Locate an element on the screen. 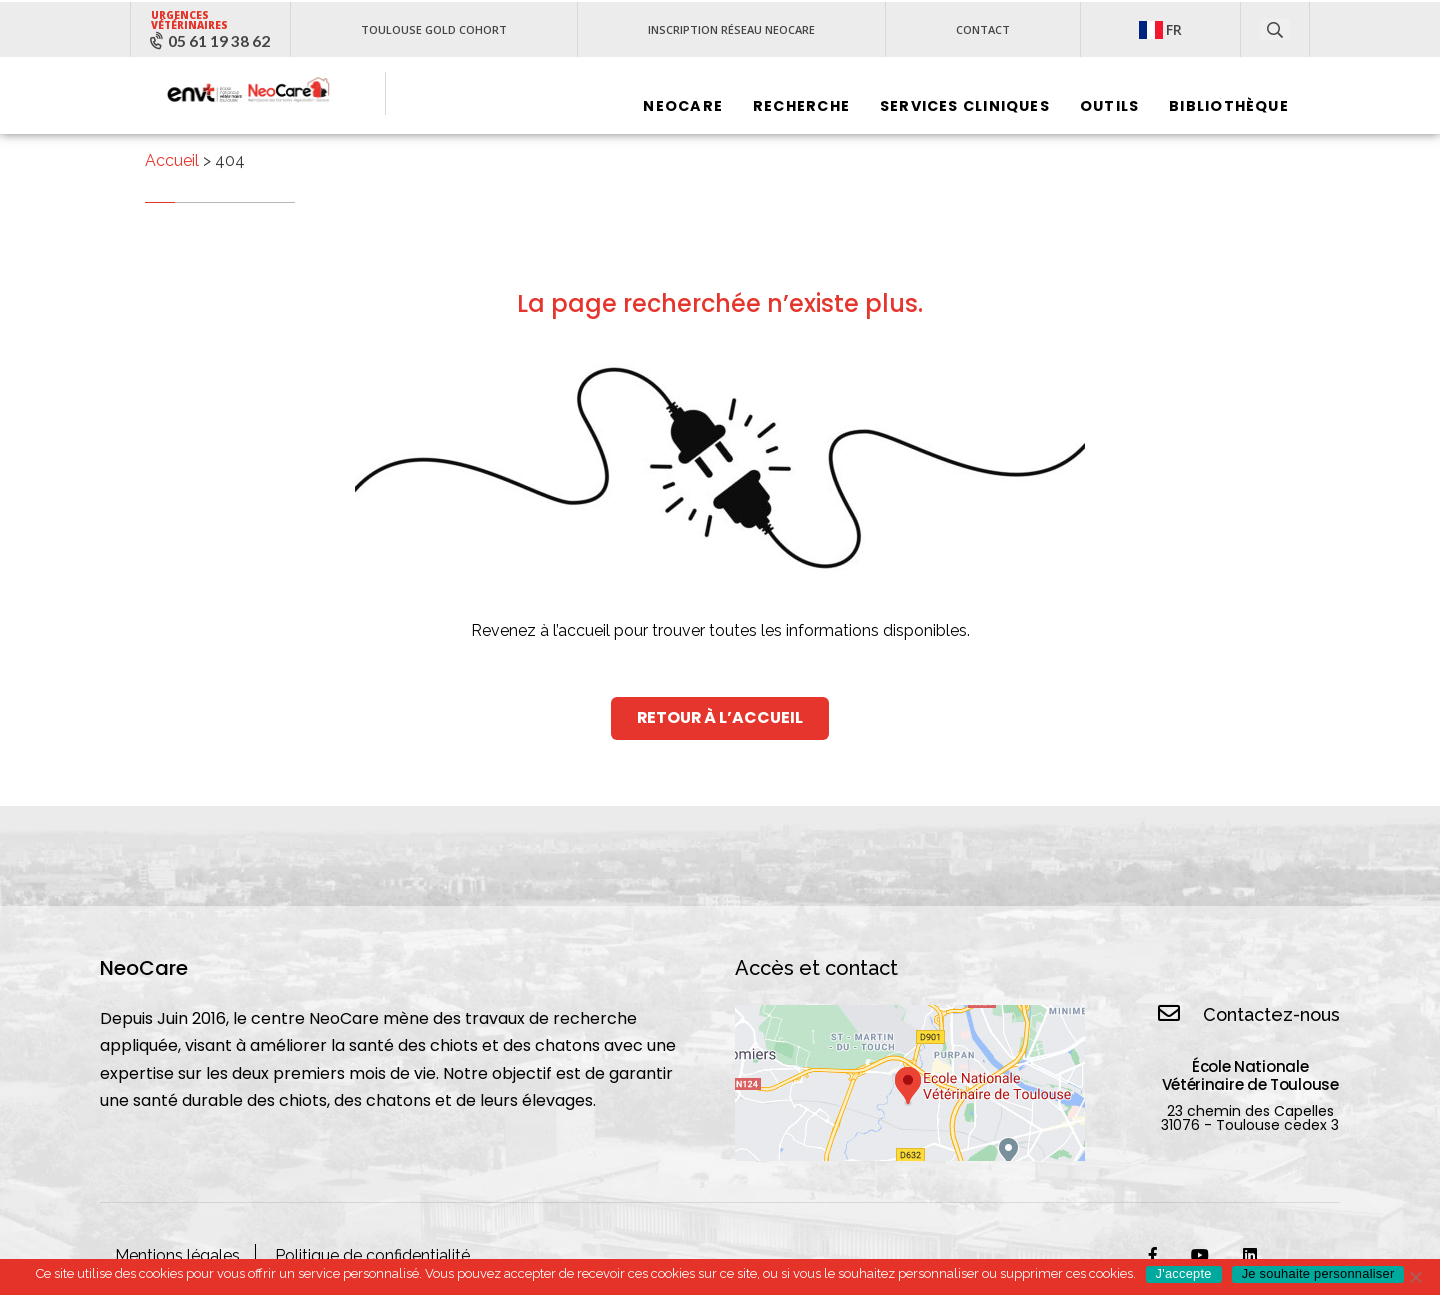  Bibliothèque‎ ‎ ‎ ‎ ‎ ‎ is located at coordinates (1238, 107).